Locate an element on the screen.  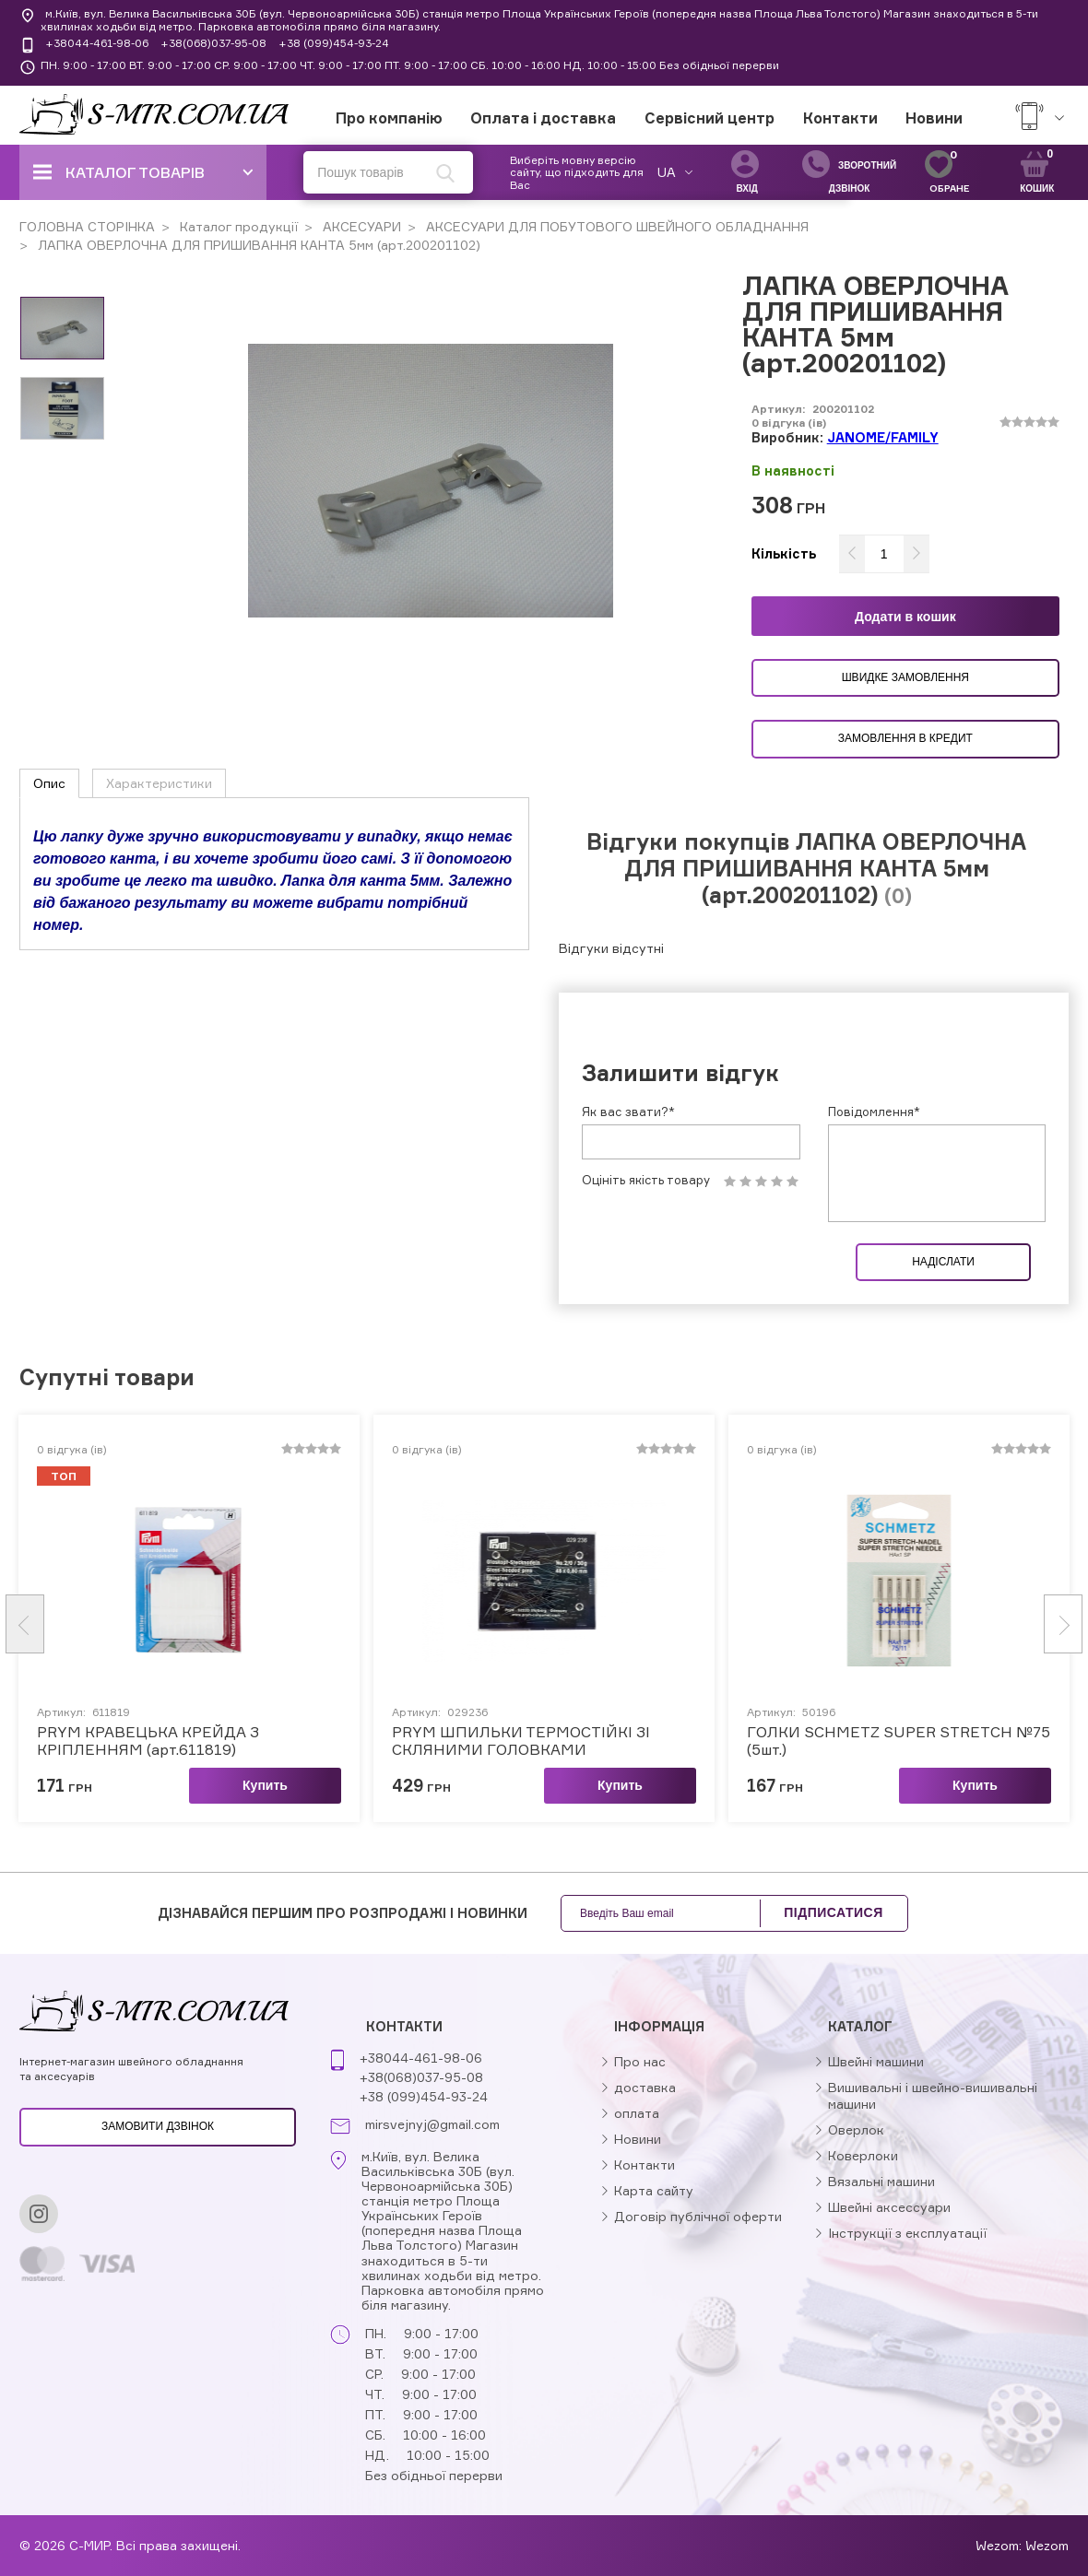
Контакти is located at coordinates (840, 118).